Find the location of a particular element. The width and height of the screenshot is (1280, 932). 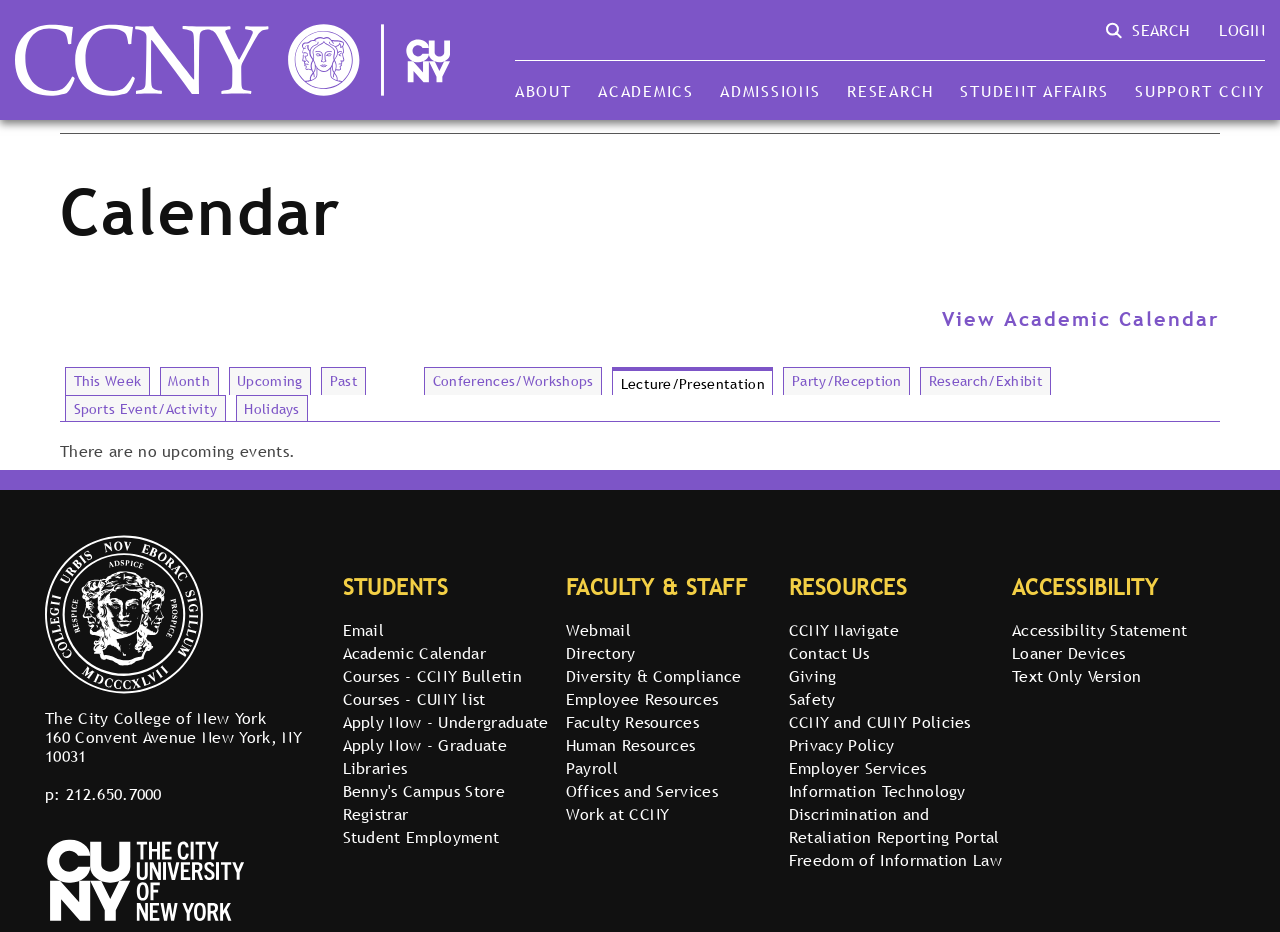

Student Affairs is located at coordinates (1034, 91).